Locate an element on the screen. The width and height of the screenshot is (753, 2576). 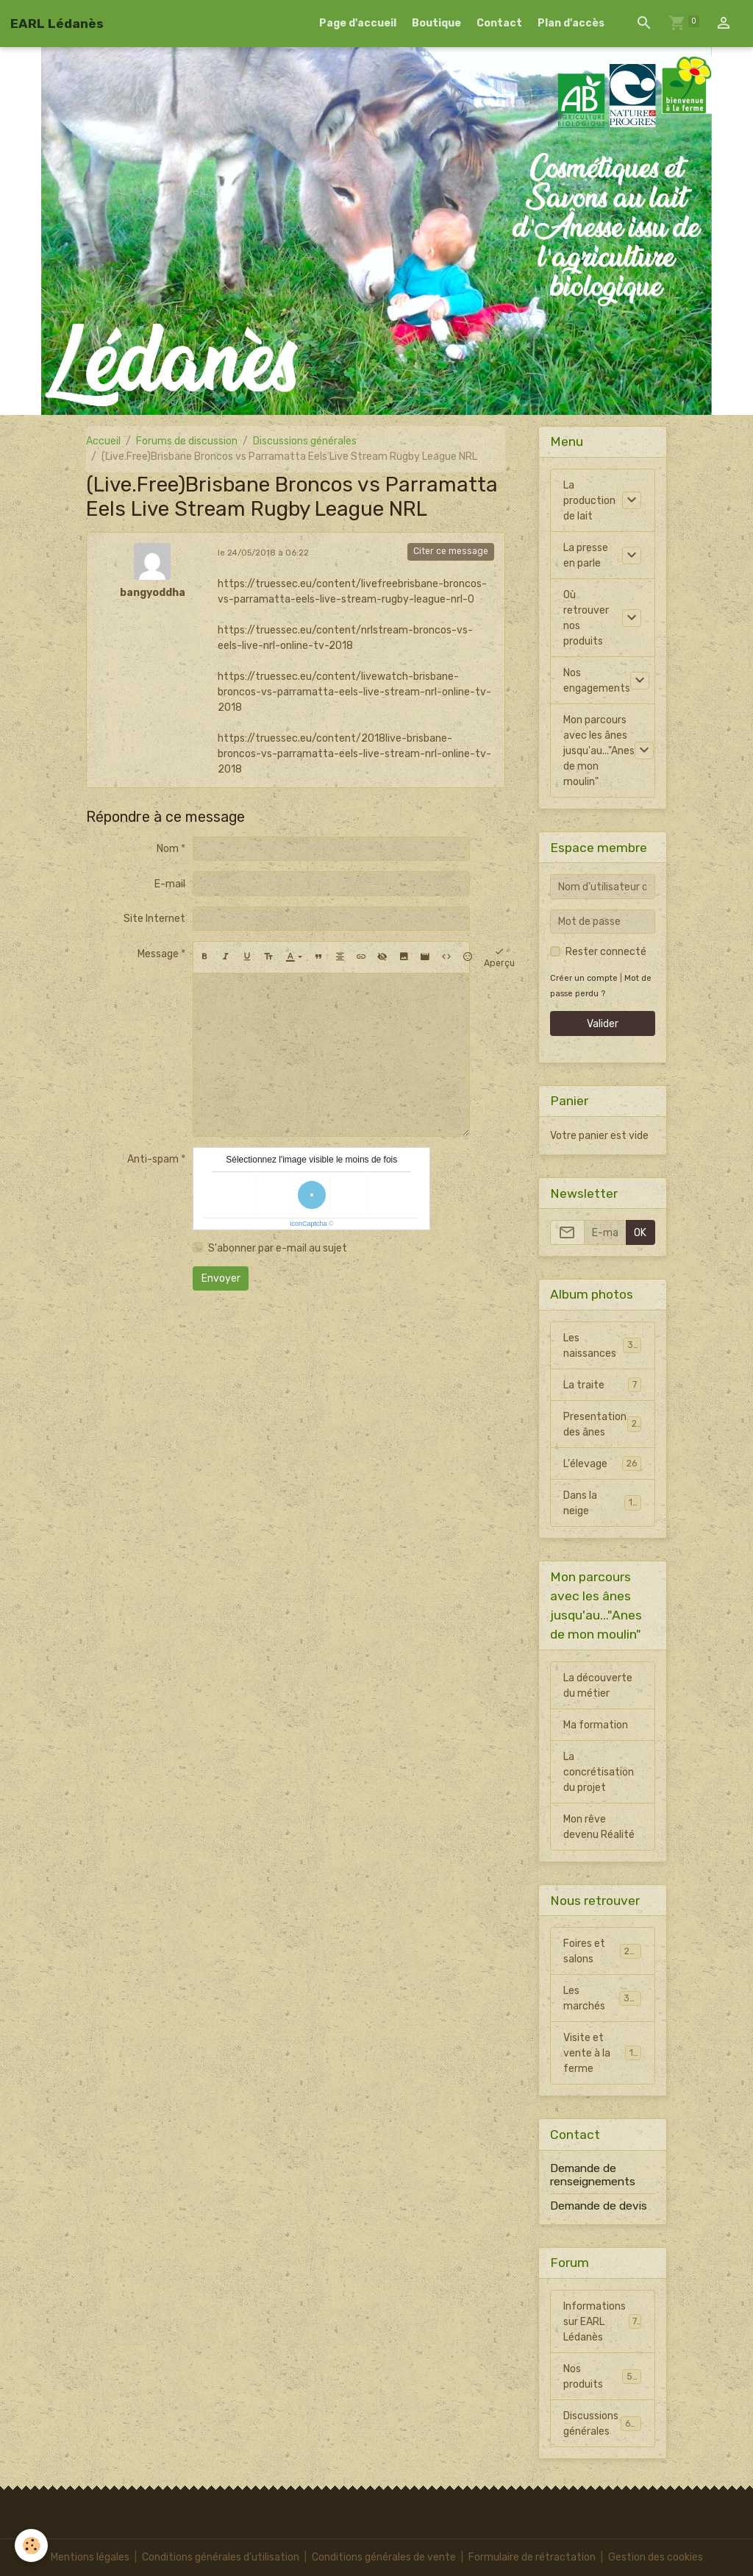
Discussions générales is located at coordinates (305, 441).